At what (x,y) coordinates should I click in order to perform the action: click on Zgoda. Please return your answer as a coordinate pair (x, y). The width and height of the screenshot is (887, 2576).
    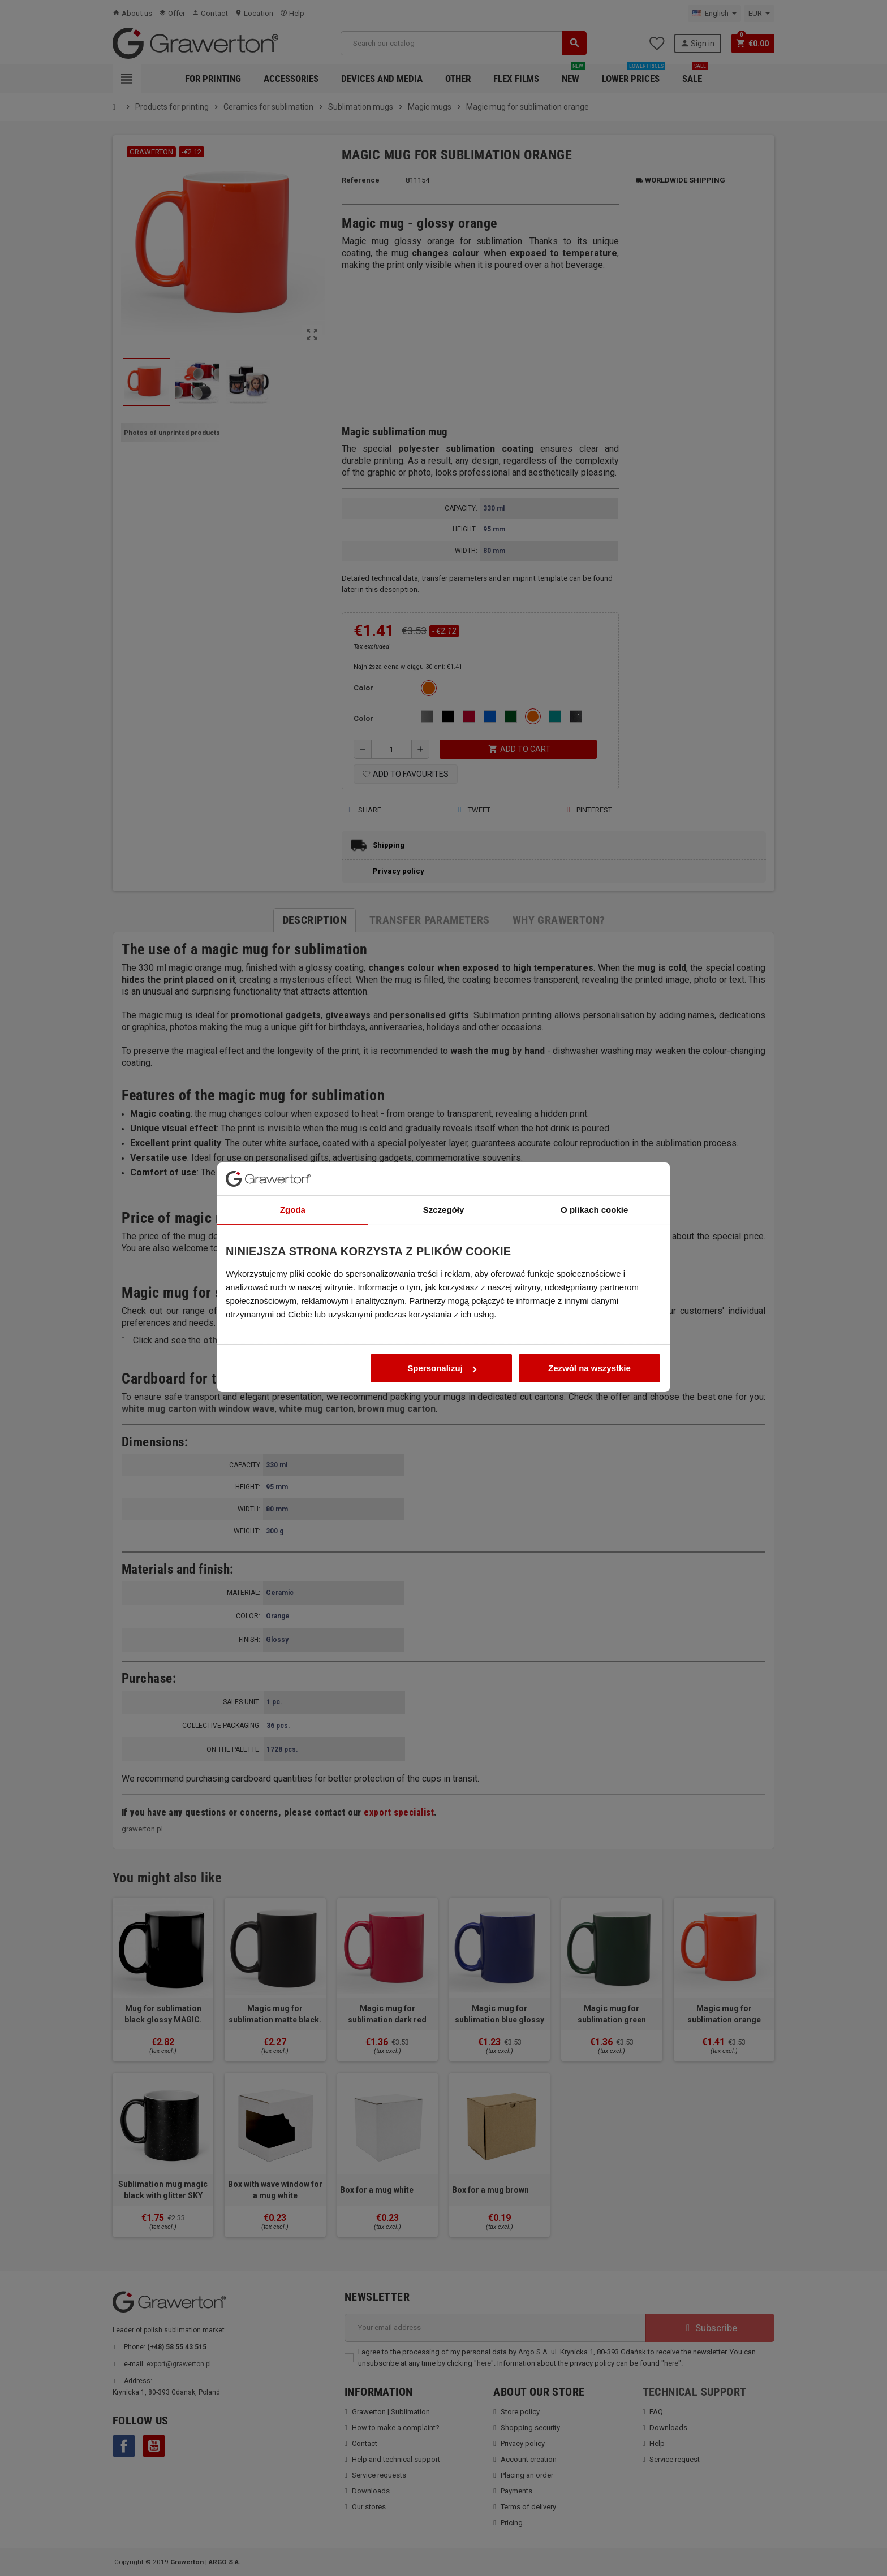
    Looking at the image, I should click on (292, 1139).